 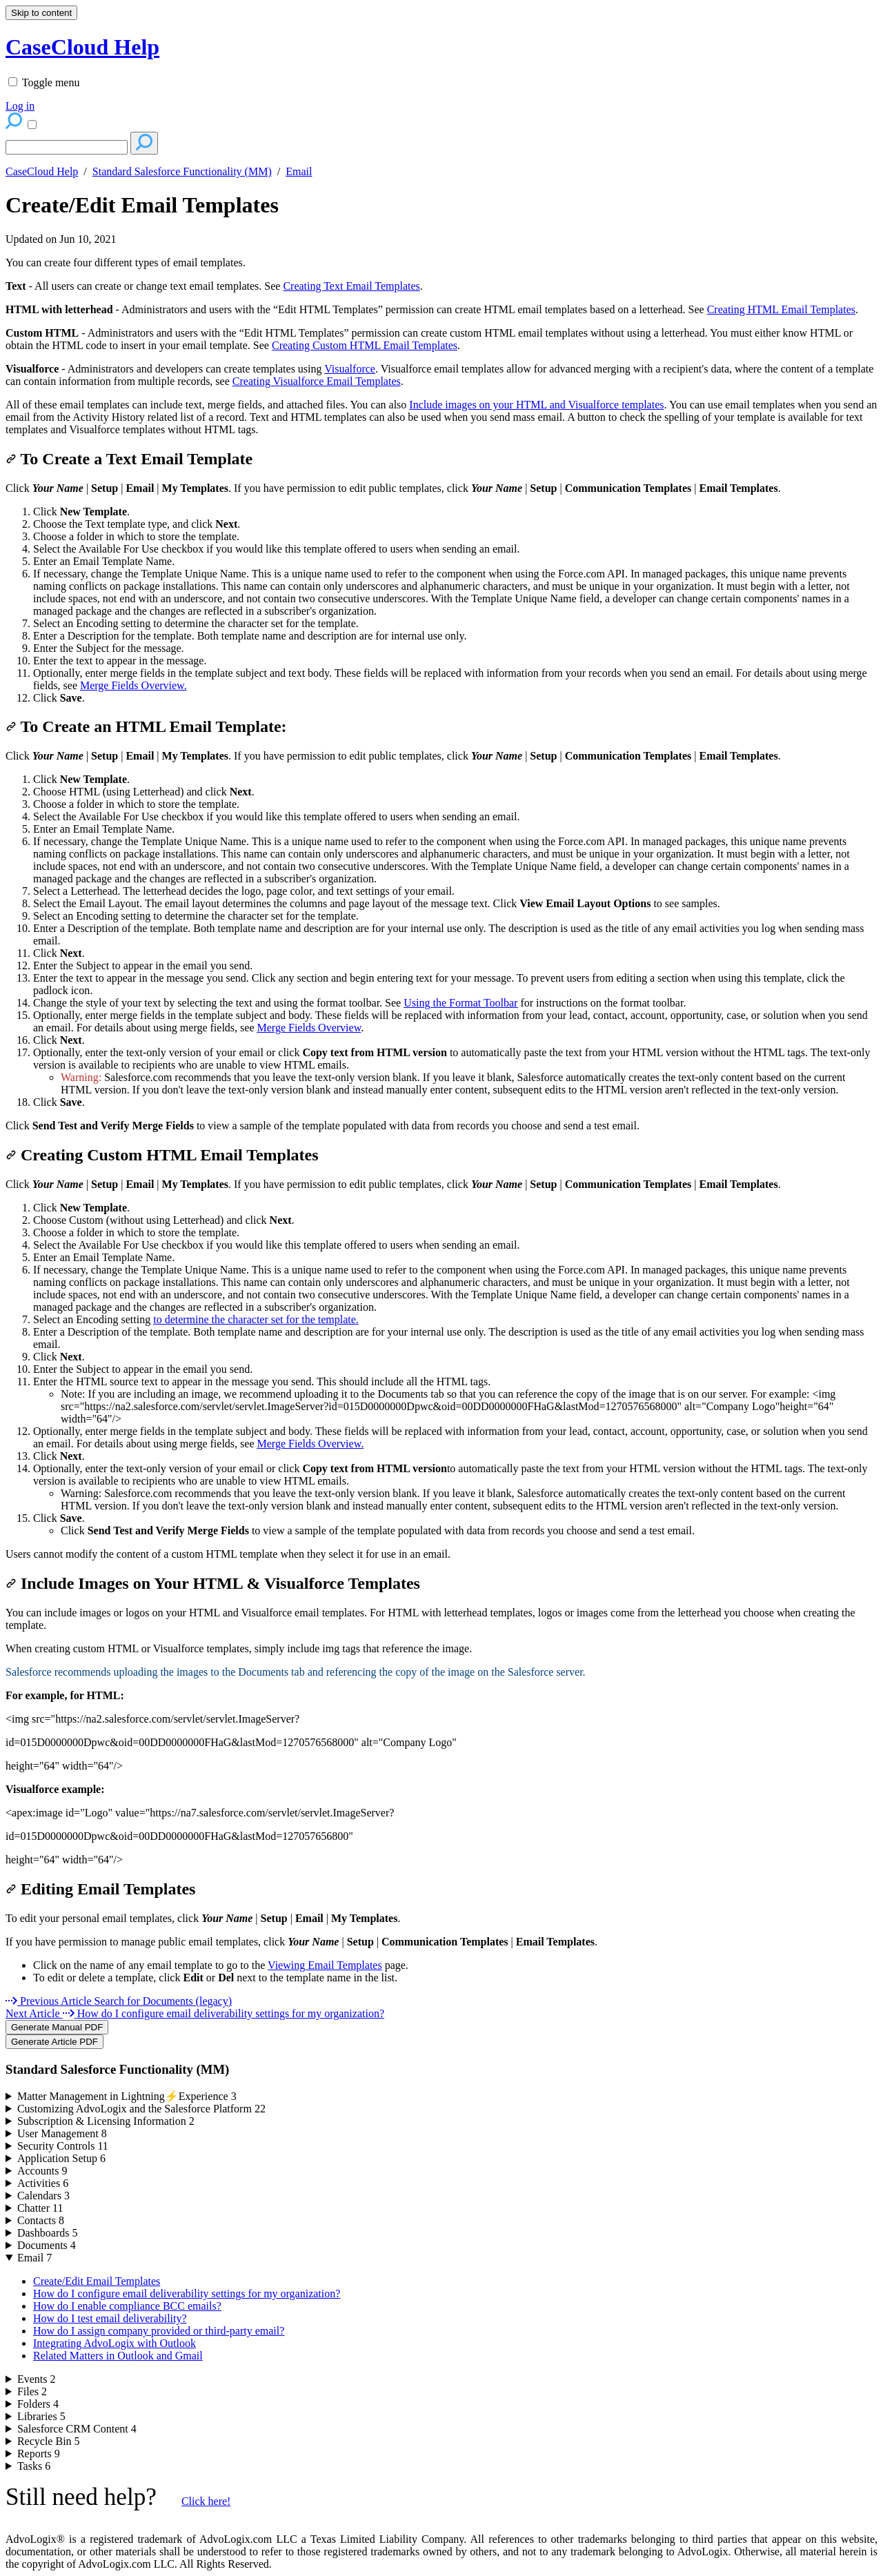 What do you see at coordinates (182, 171) in the screenshot?
I see `Standard Salesforce Functionality (MM)` at bounding box center [182, 171].